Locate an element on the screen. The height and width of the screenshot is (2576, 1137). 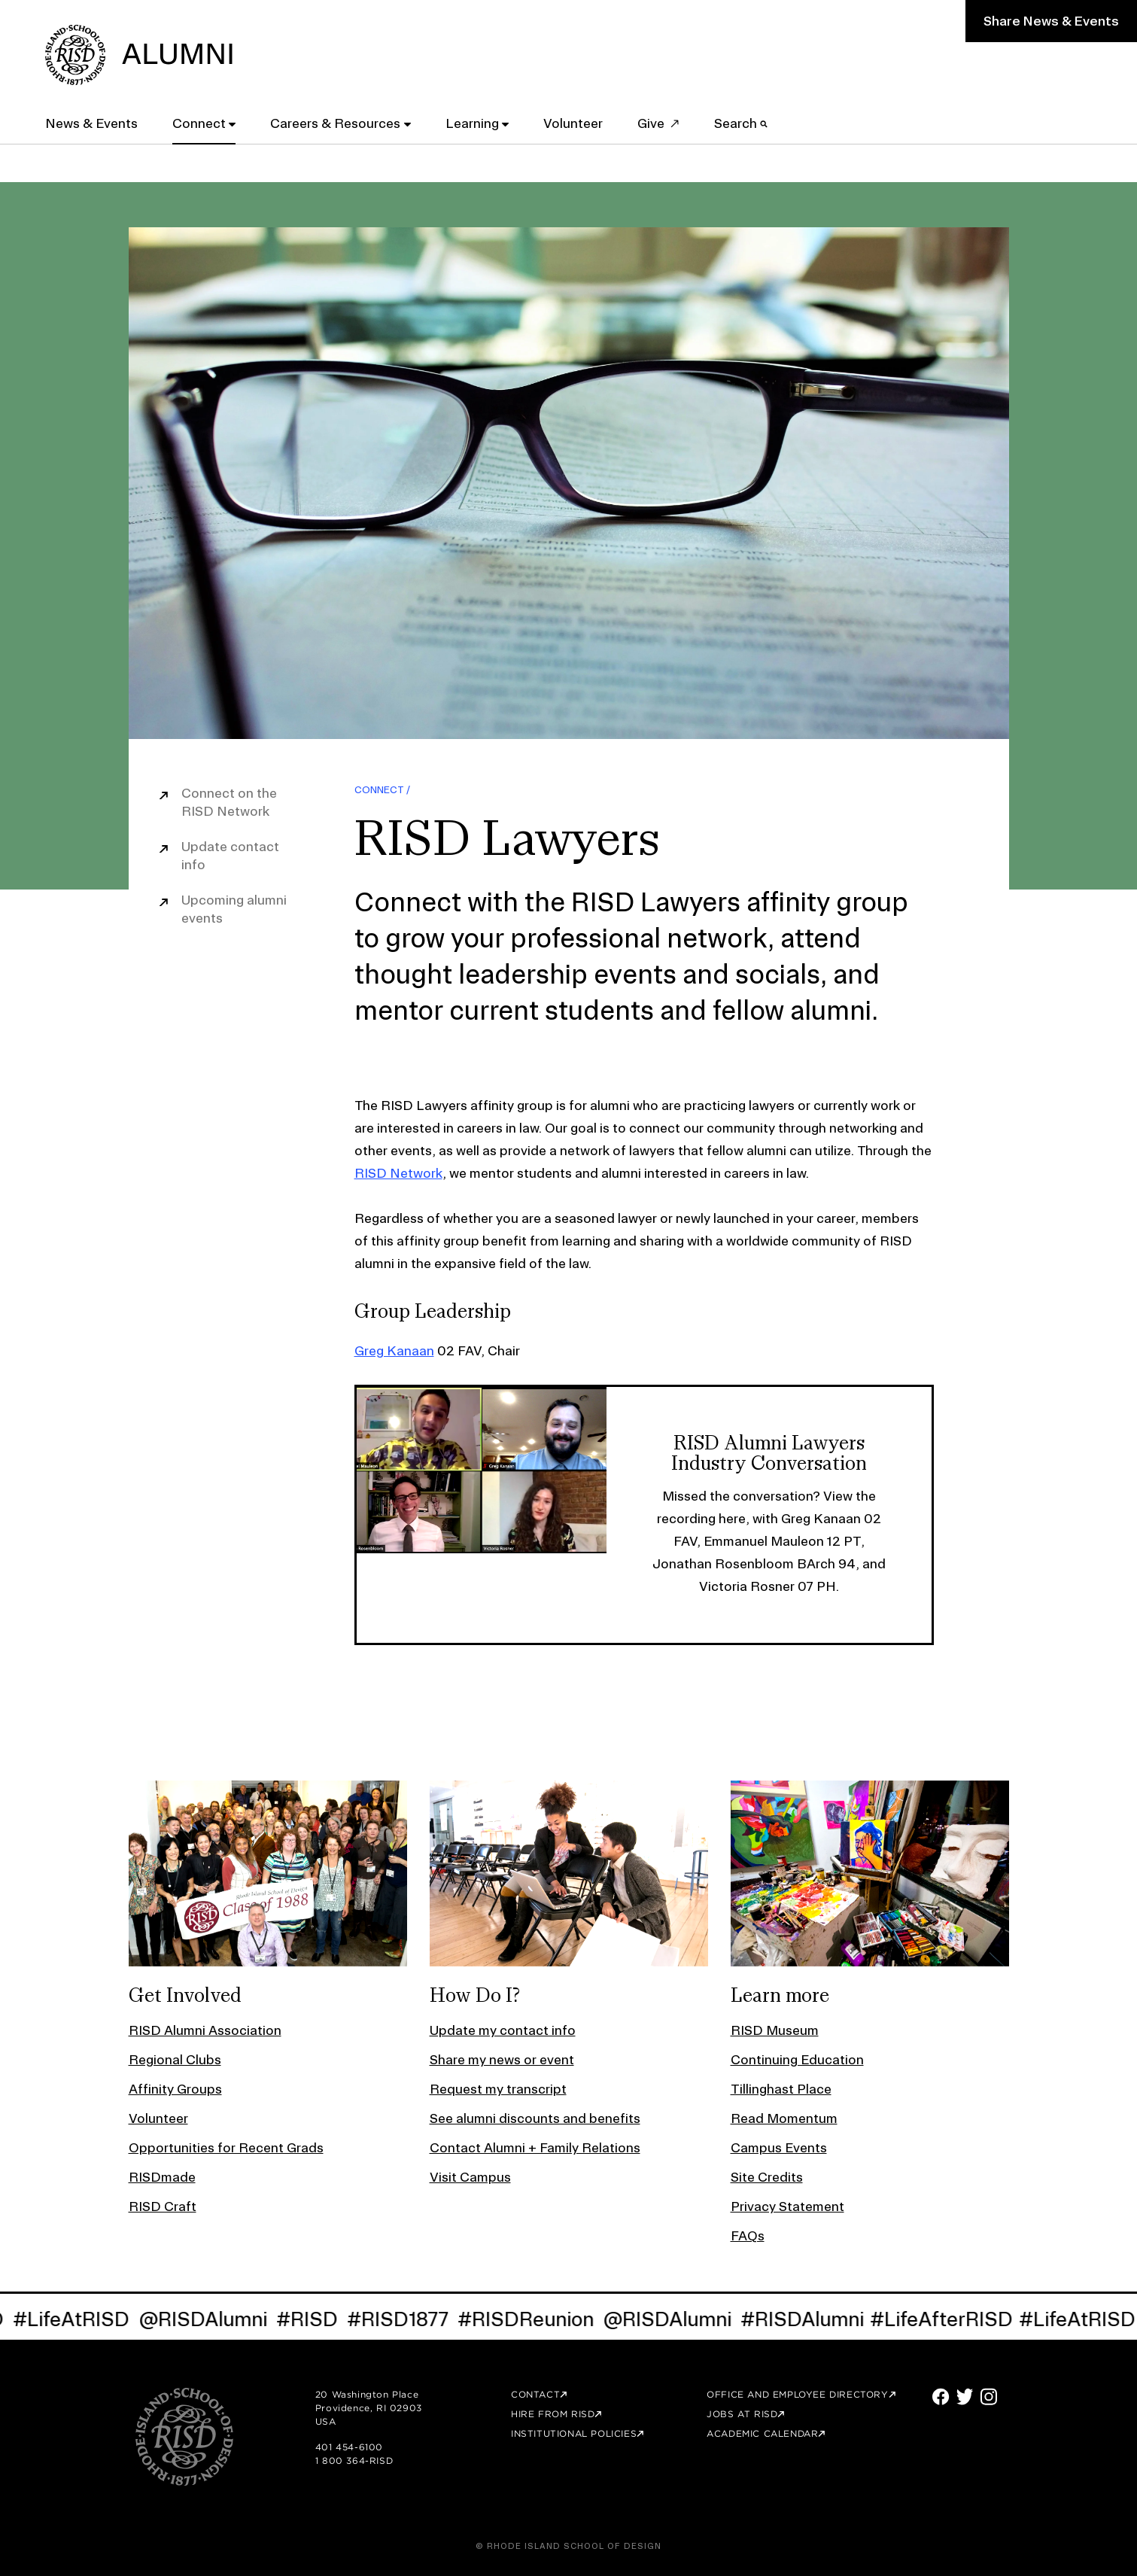
FAQs is located at coordinates (748, 2235).